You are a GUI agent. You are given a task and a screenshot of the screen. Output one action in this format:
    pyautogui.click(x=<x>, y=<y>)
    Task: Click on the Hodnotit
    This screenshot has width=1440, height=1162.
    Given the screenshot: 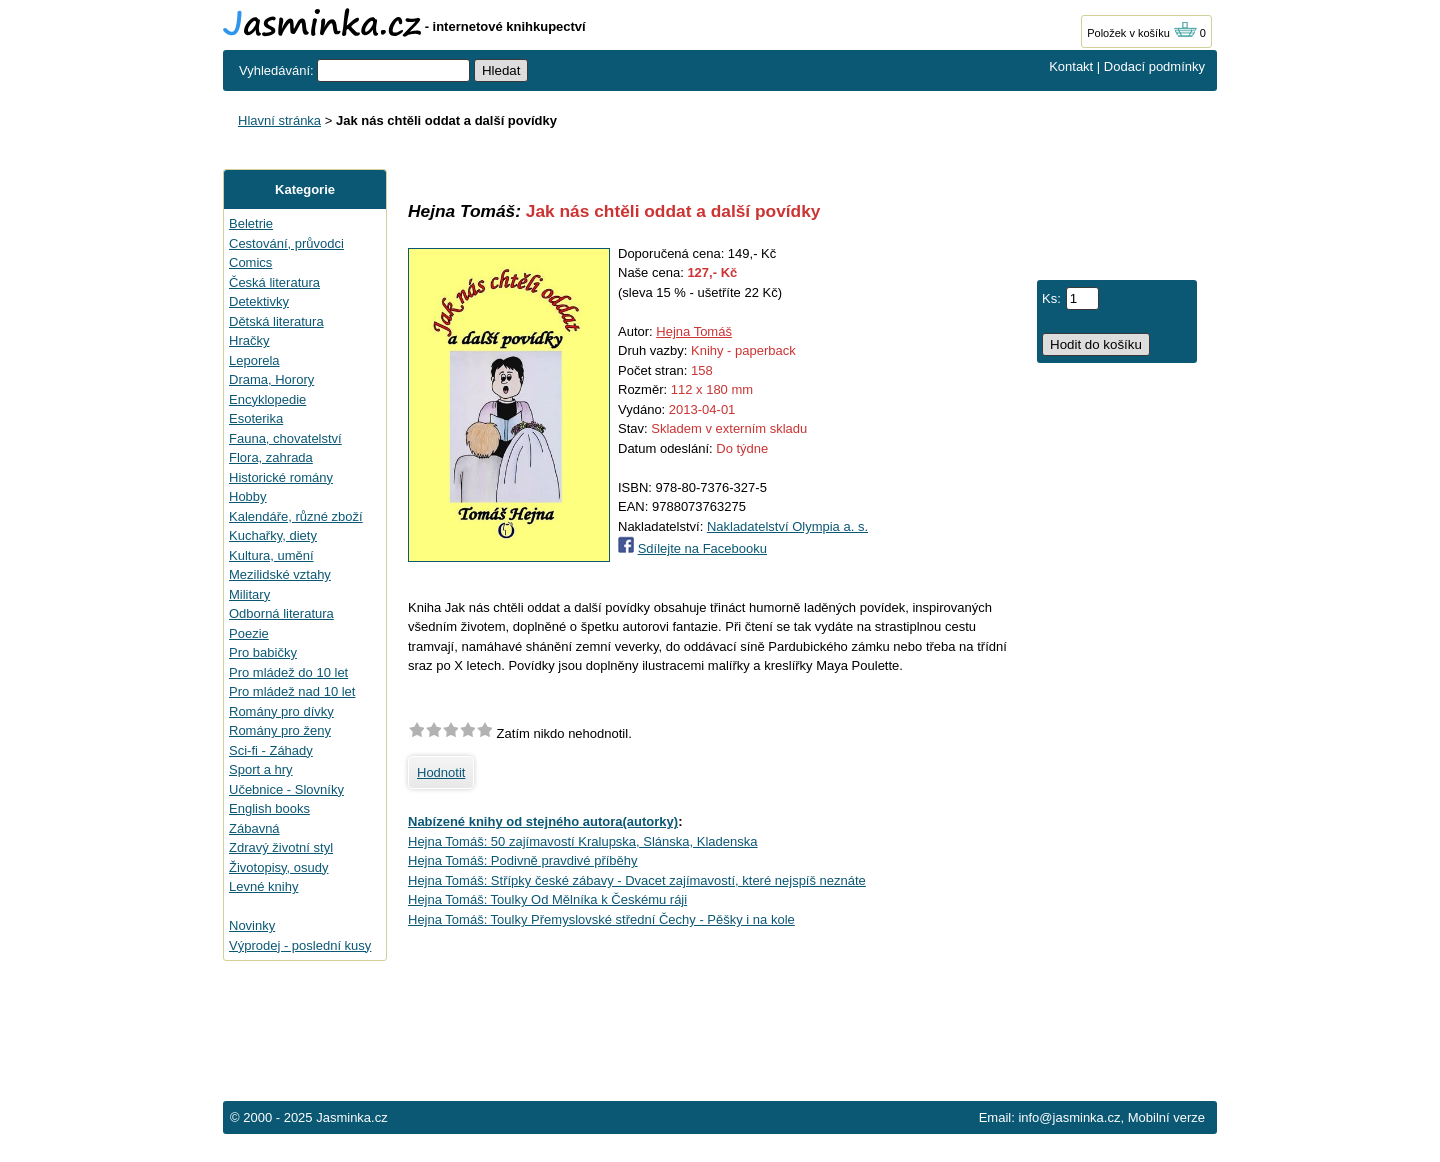 What is the action you would take?
    pyautogui.click(x=441, y=772)
    